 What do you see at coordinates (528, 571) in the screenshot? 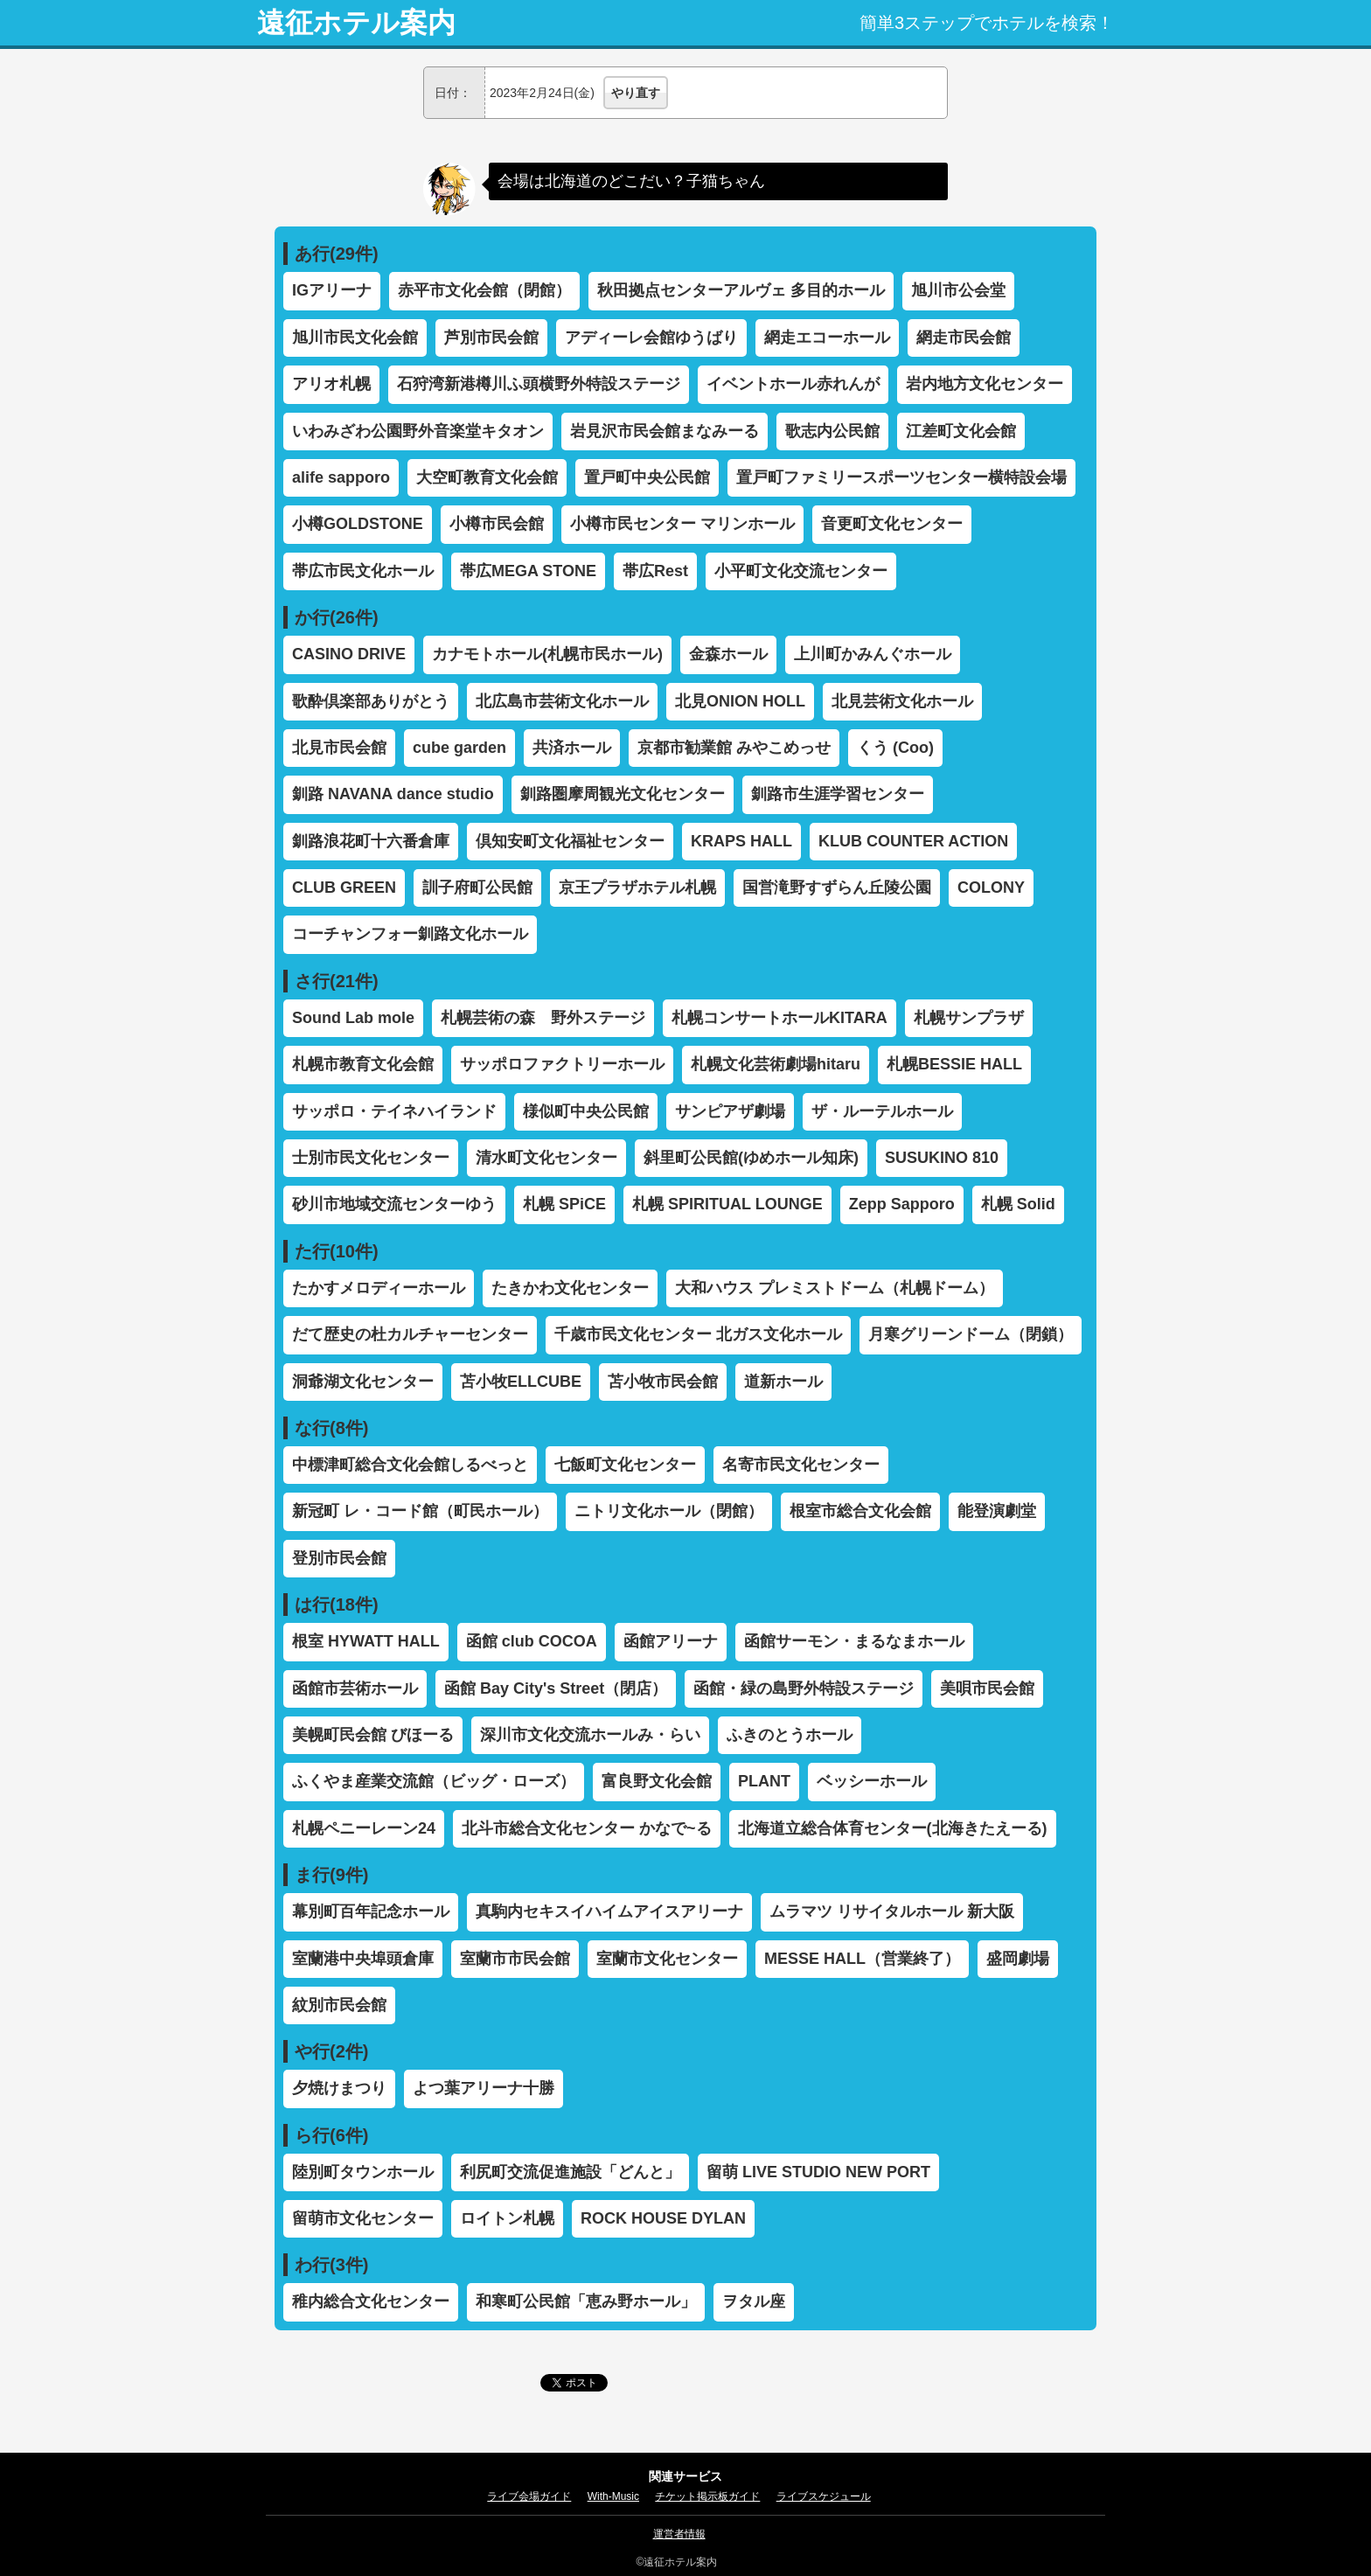
I see `帯広MEGA STONE` at bounding box center [528, 571].